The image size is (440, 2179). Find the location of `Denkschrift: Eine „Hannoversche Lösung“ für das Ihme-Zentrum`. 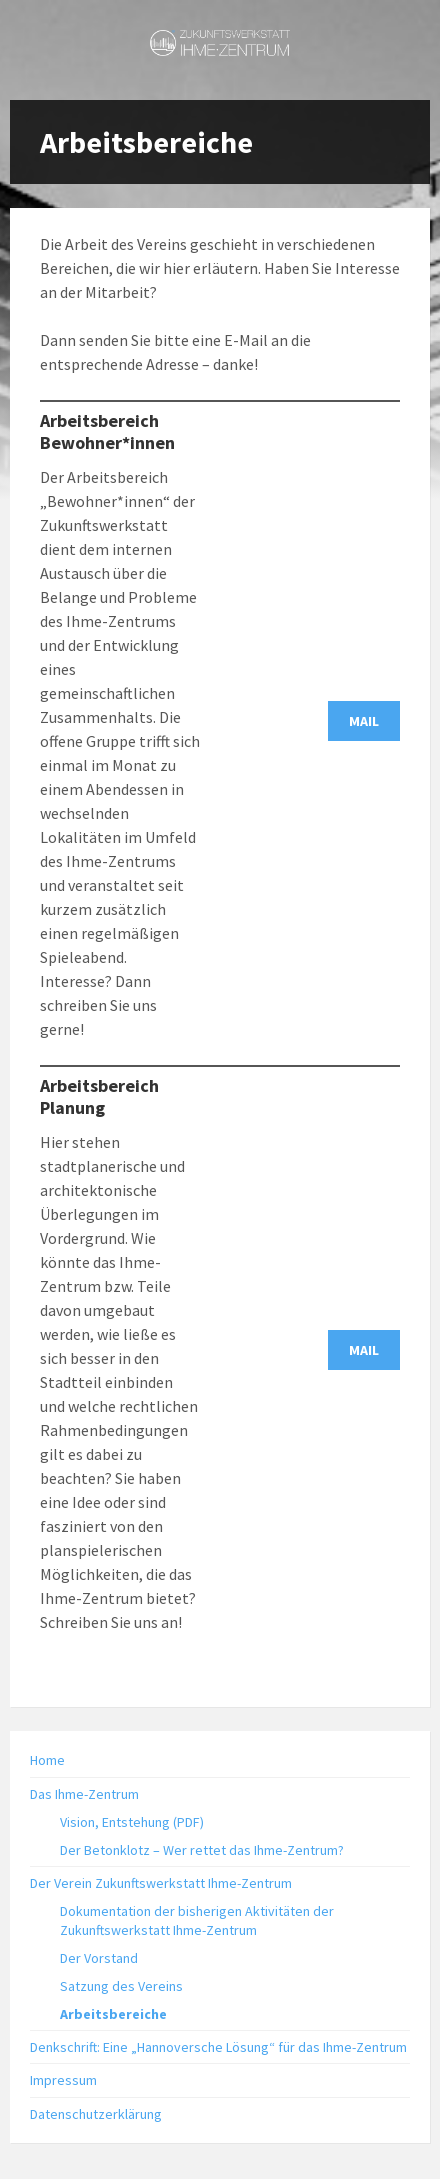

Denkschrift: Eine „Hannoversche Lösung“ für das Ihme-Zentrum is located at coordinates (218, 2047).